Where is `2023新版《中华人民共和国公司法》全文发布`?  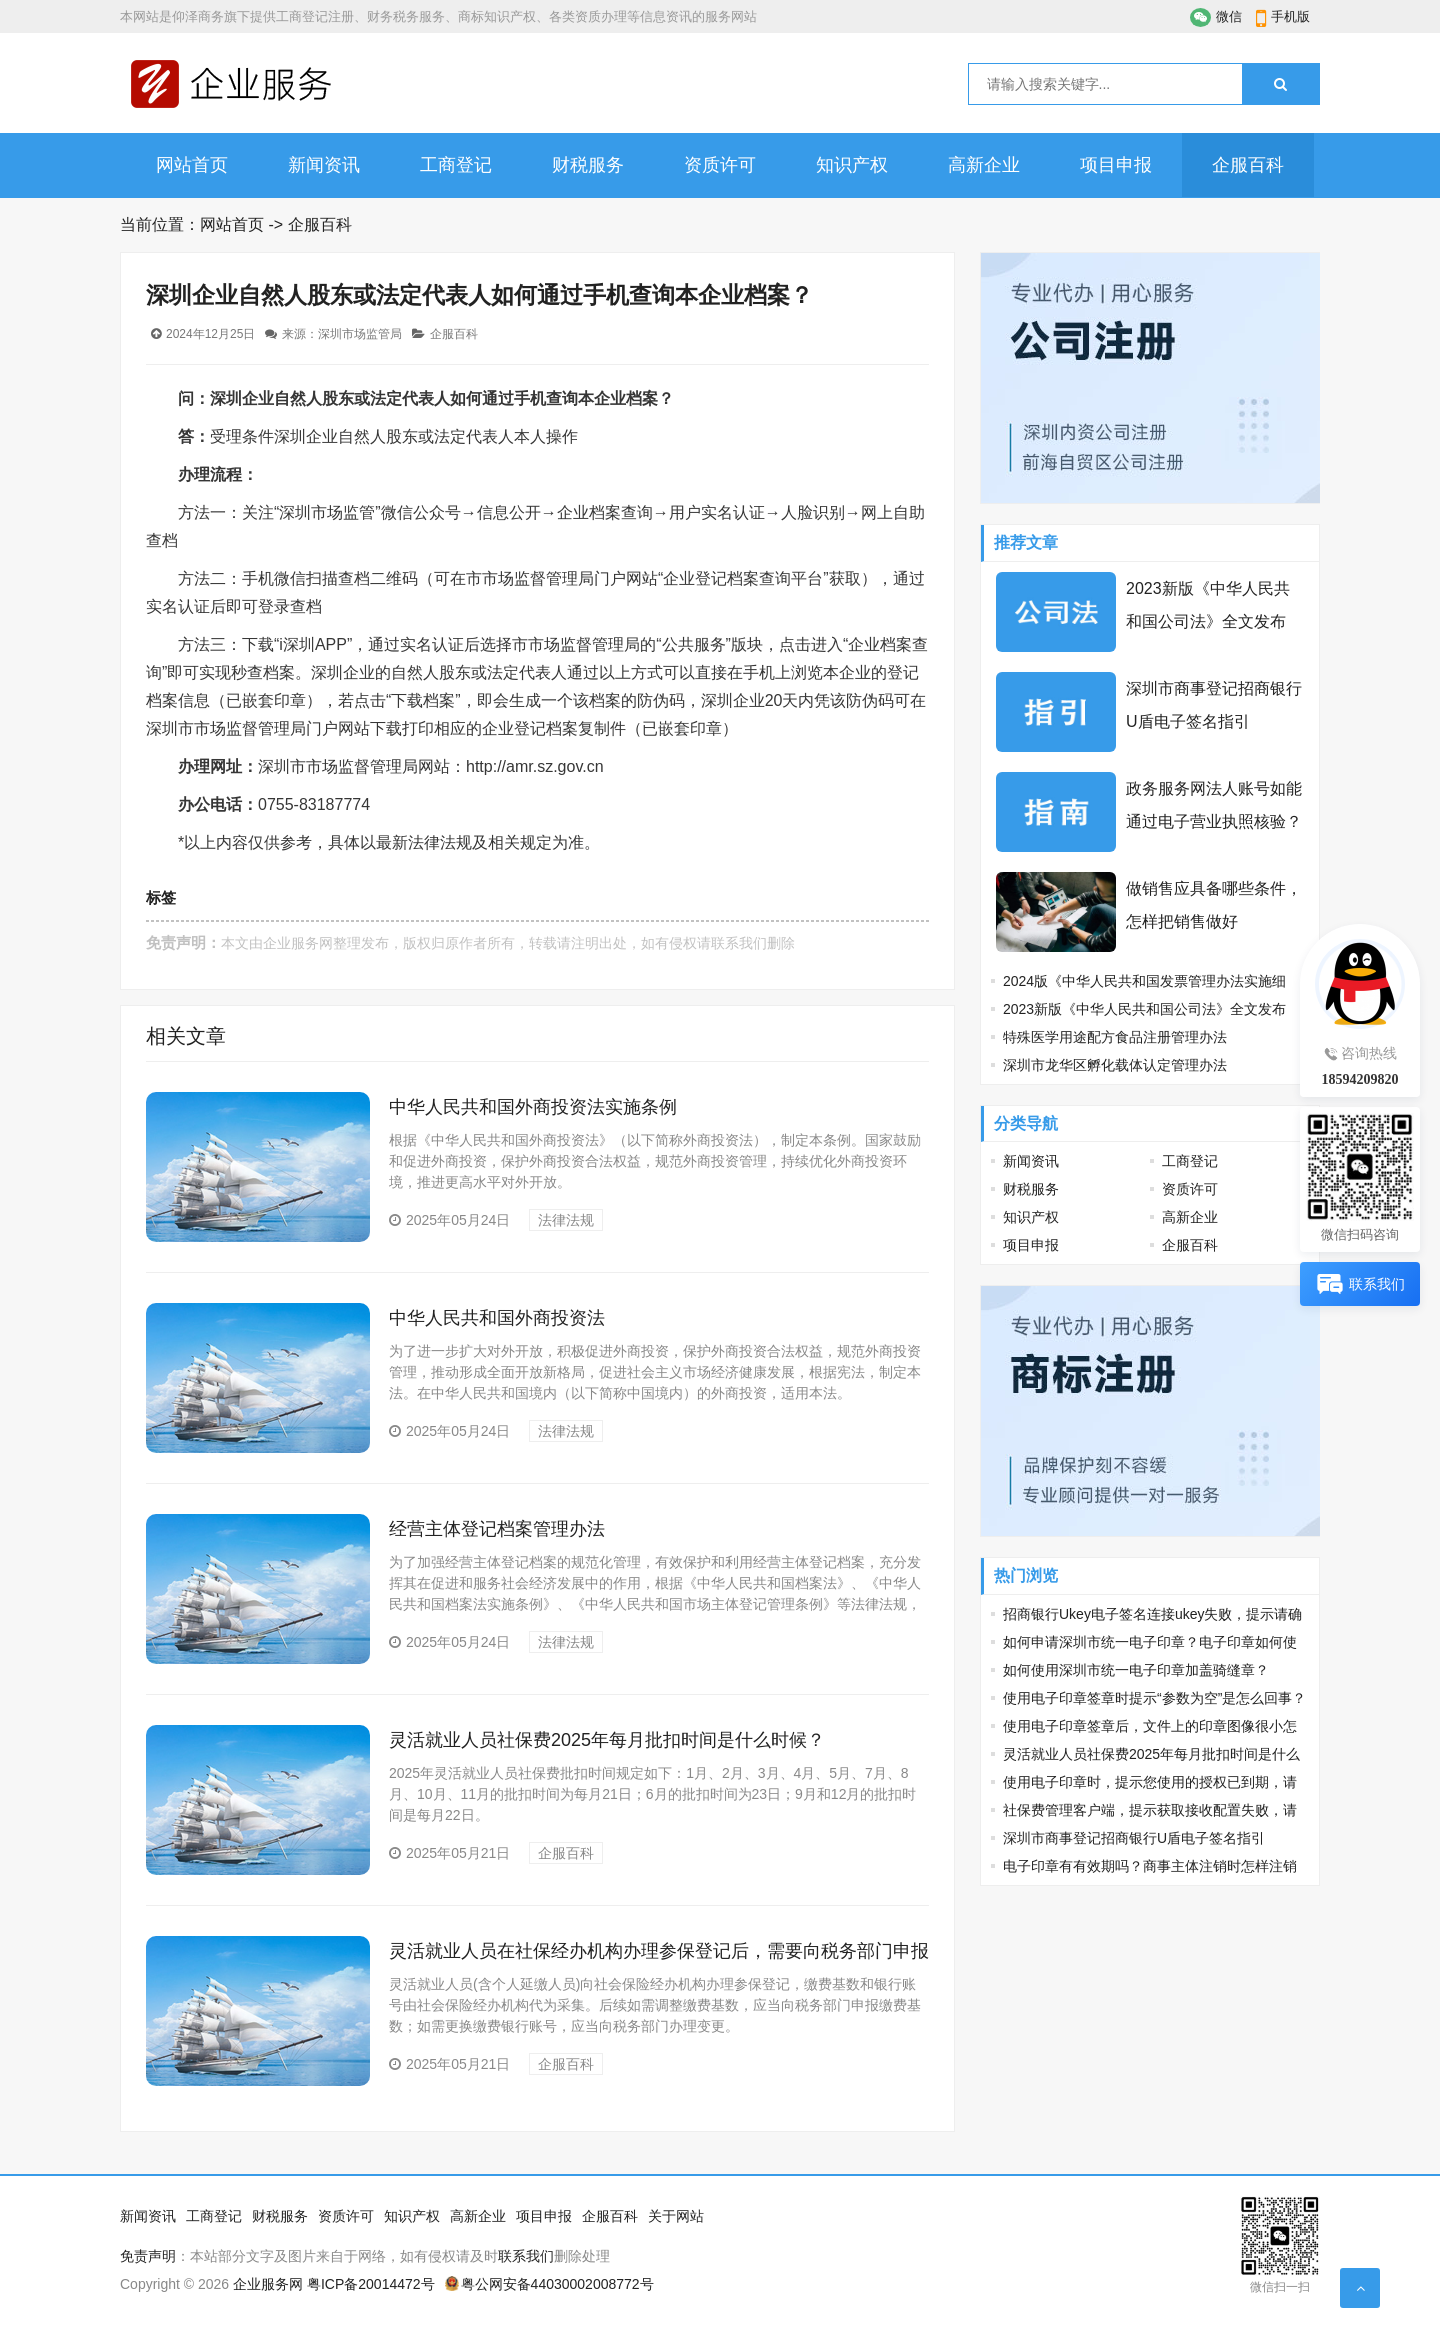 2023新版《中华人民共和国公司法》全文发布 is located at coordinates (1144, 1009).